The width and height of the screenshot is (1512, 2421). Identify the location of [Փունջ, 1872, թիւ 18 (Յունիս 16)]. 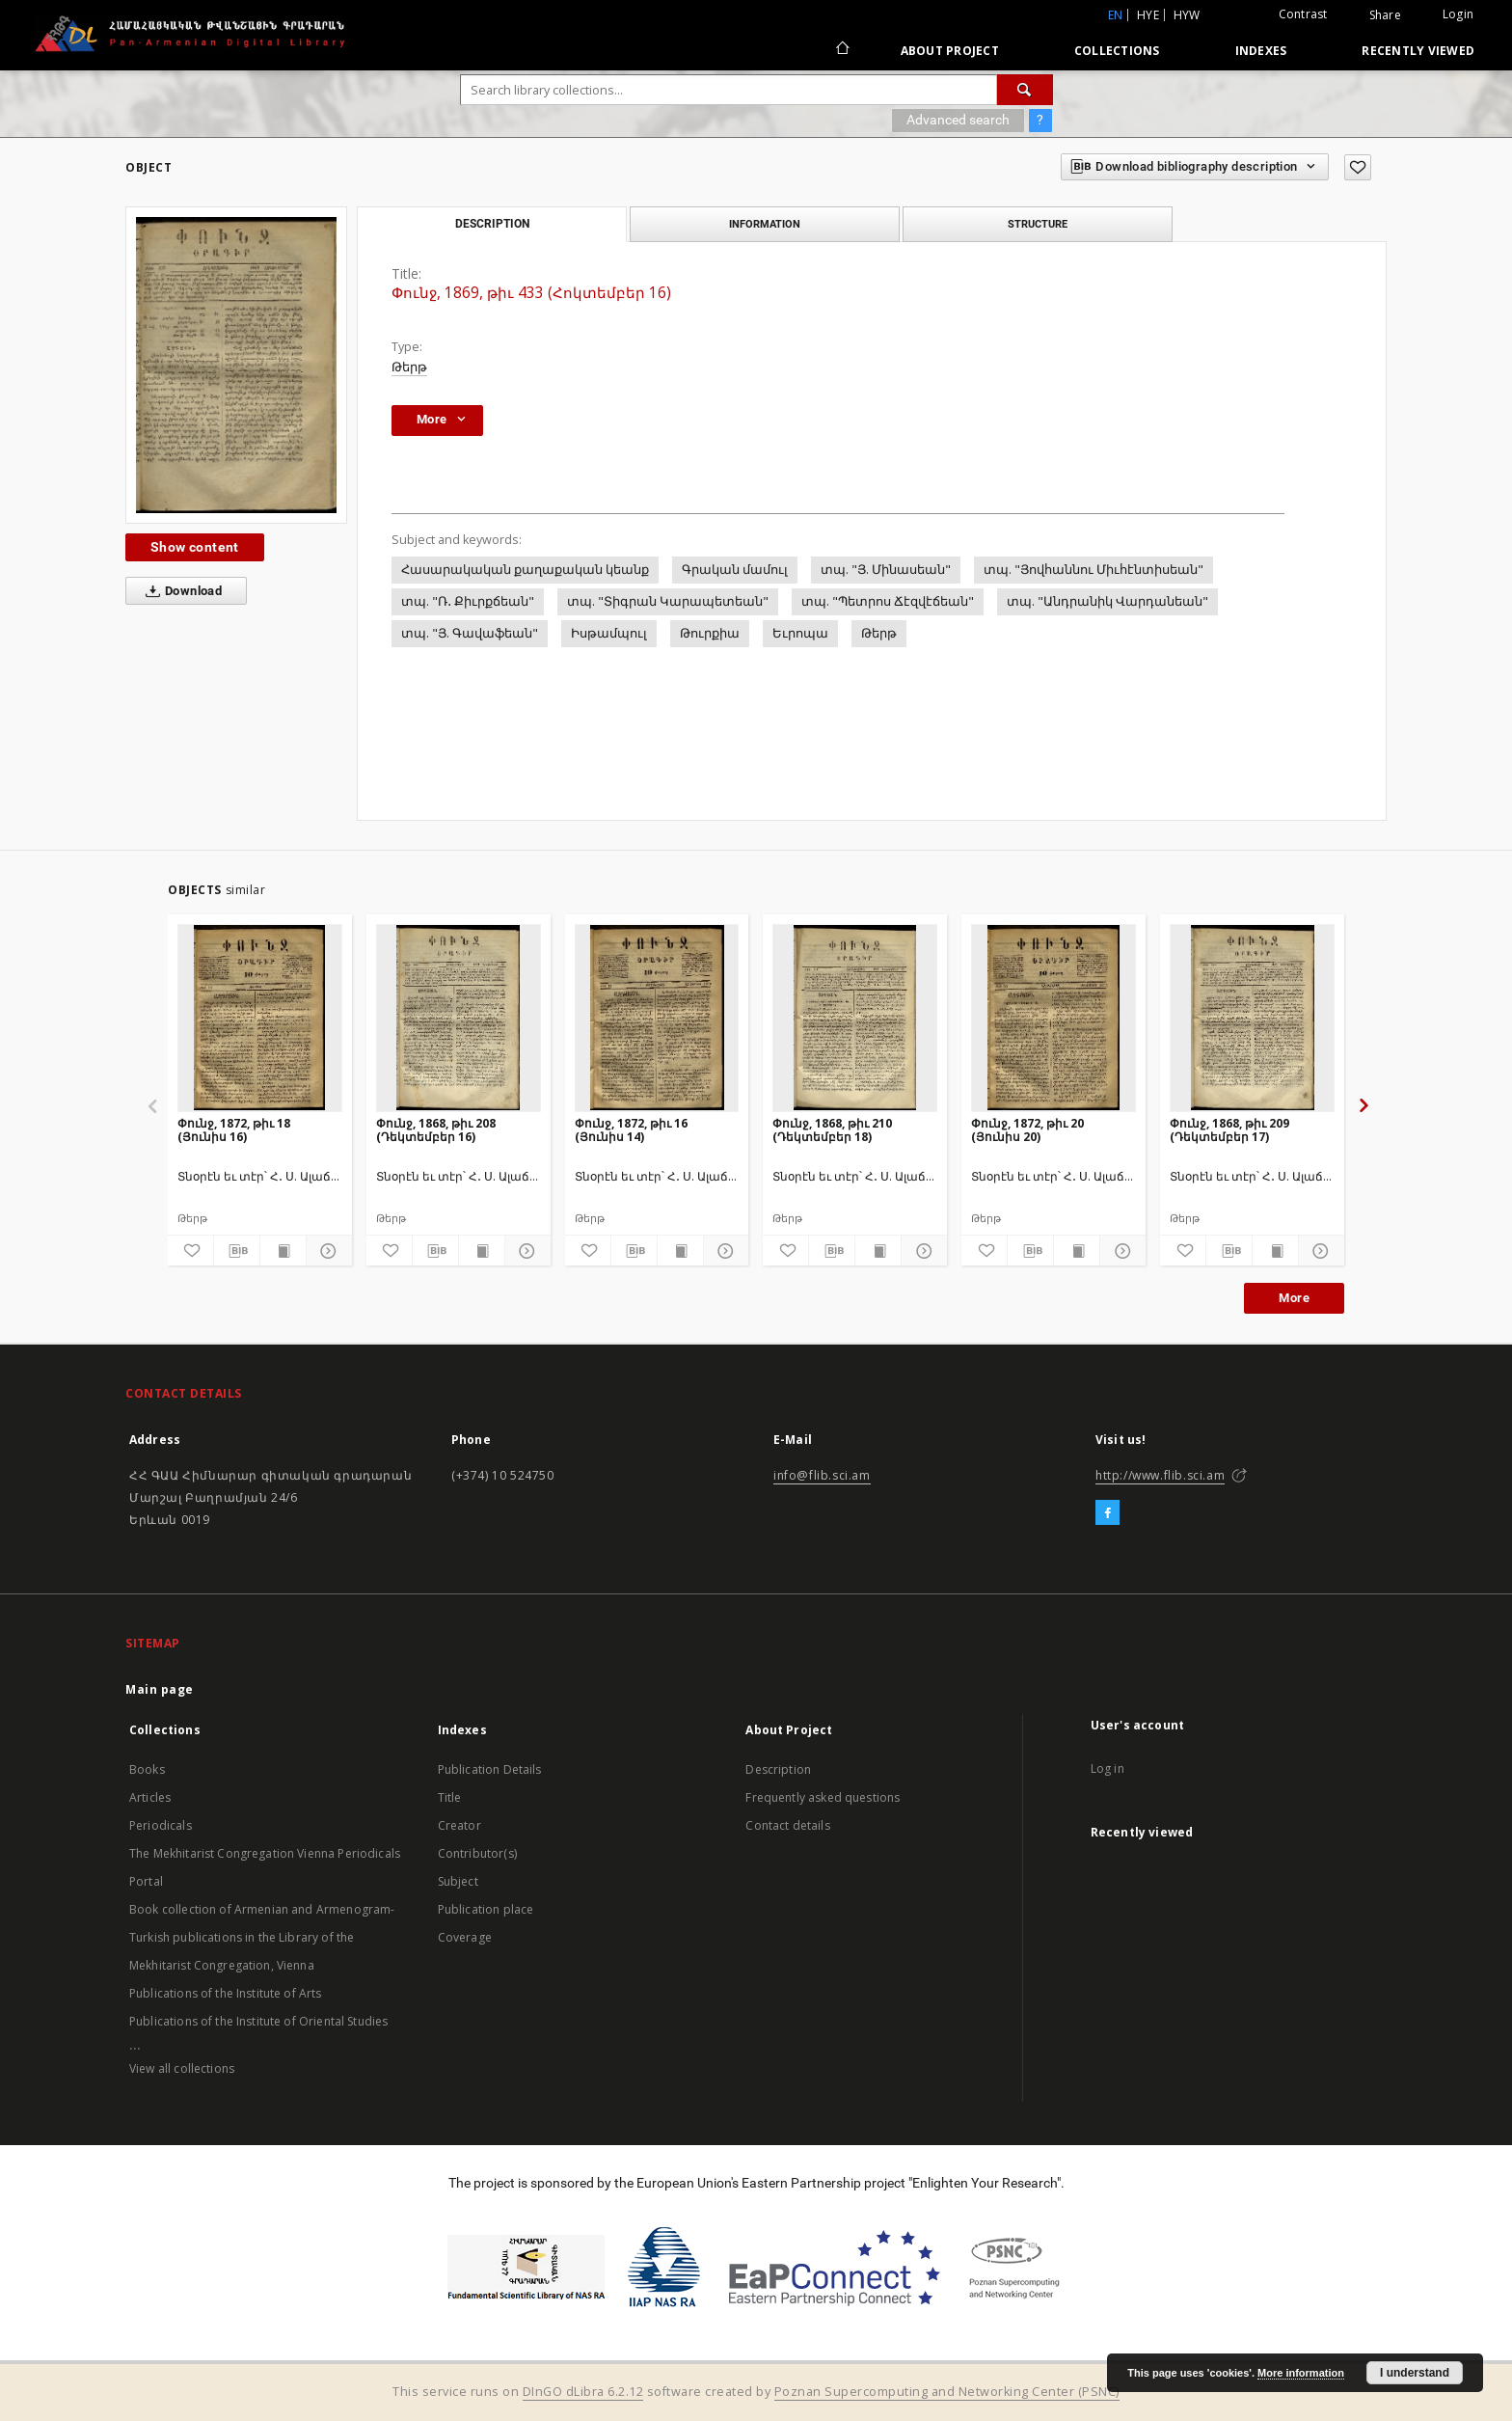
(259, 1017).